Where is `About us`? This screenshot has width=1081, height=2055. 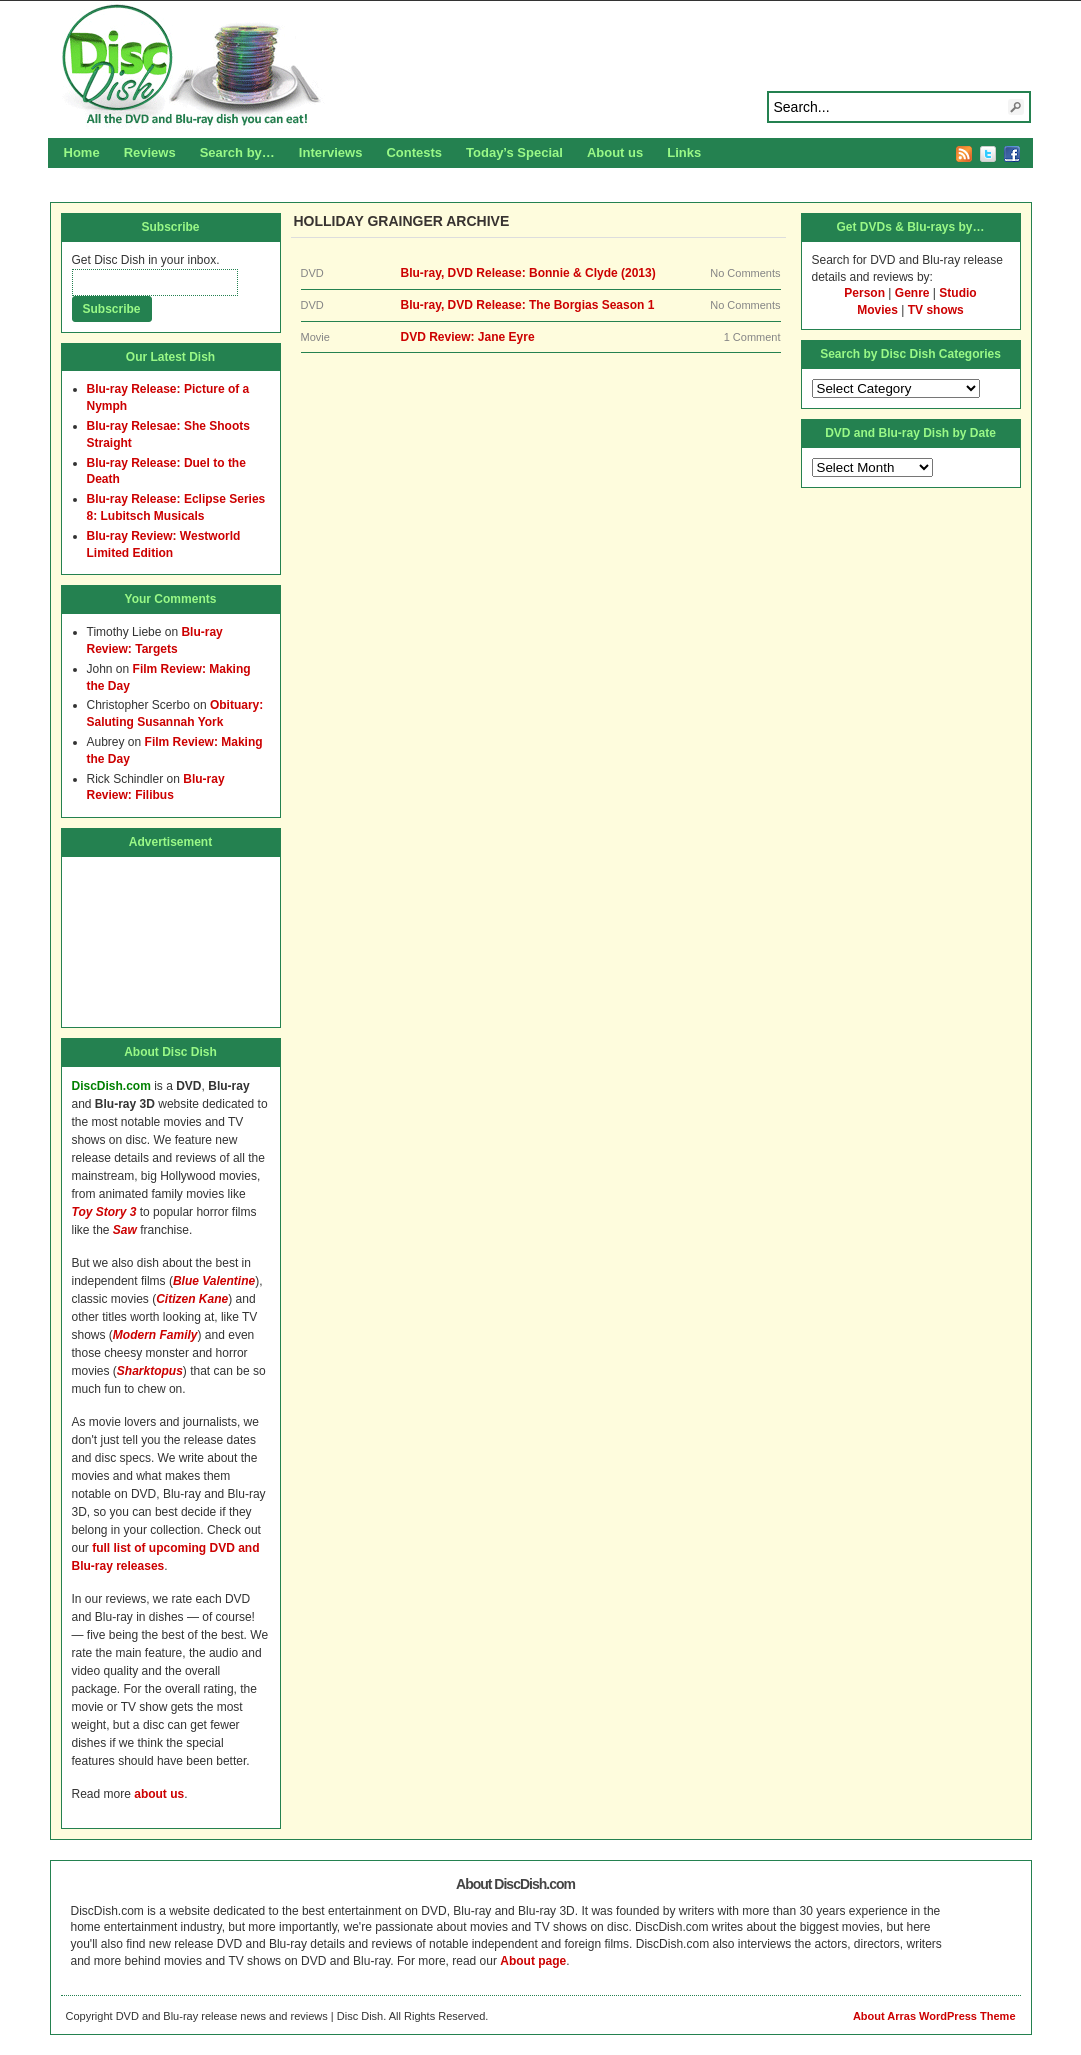 About us is located at coordinates (615, 152).